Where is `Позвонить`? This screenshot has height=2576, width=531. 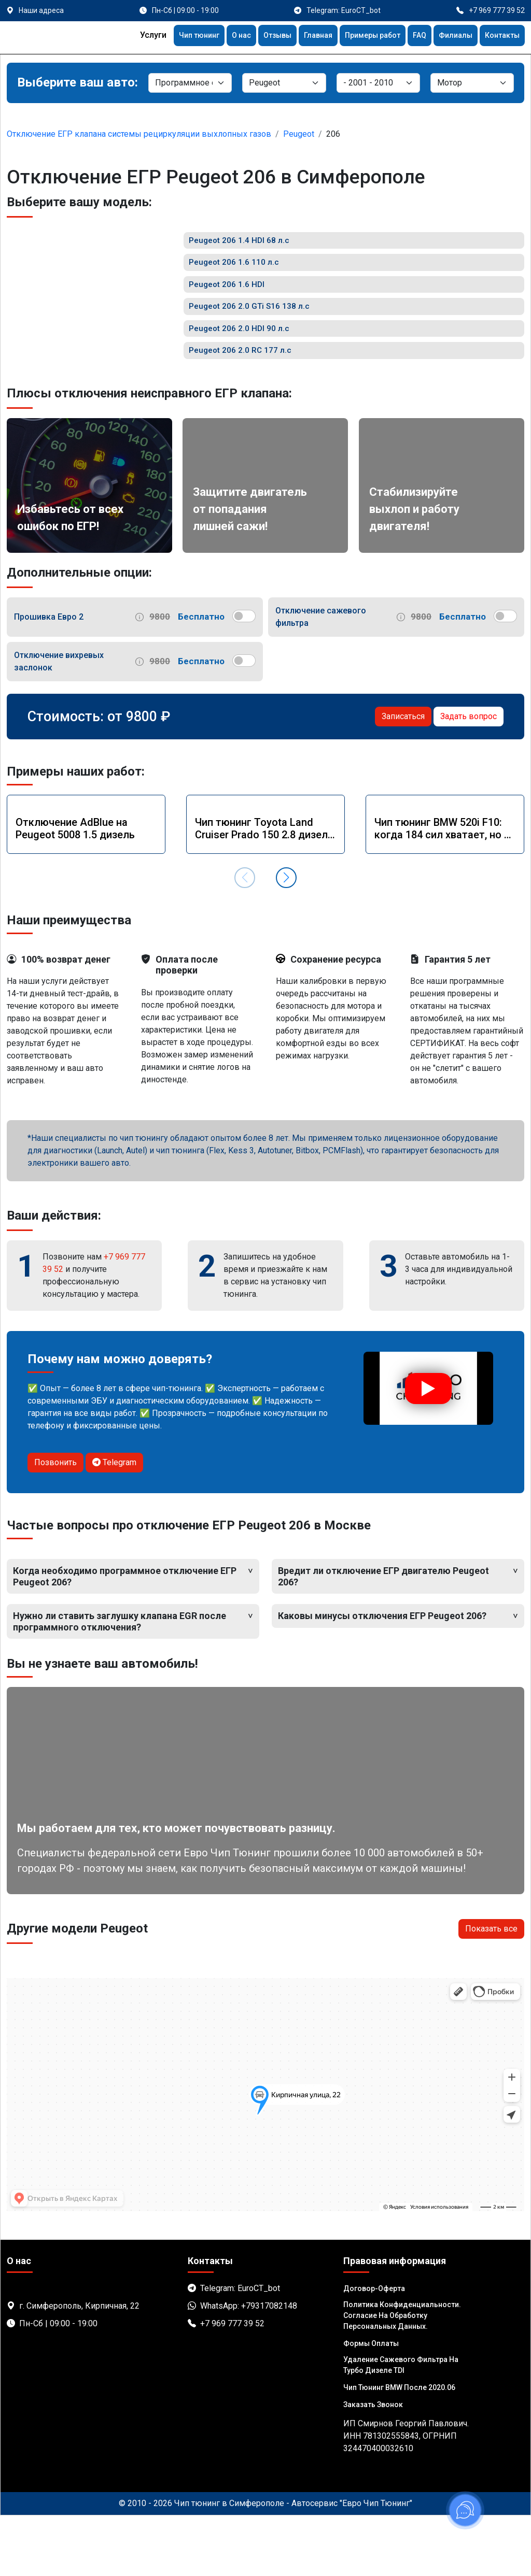
Позвонить is located at coordinates (55, 1523).